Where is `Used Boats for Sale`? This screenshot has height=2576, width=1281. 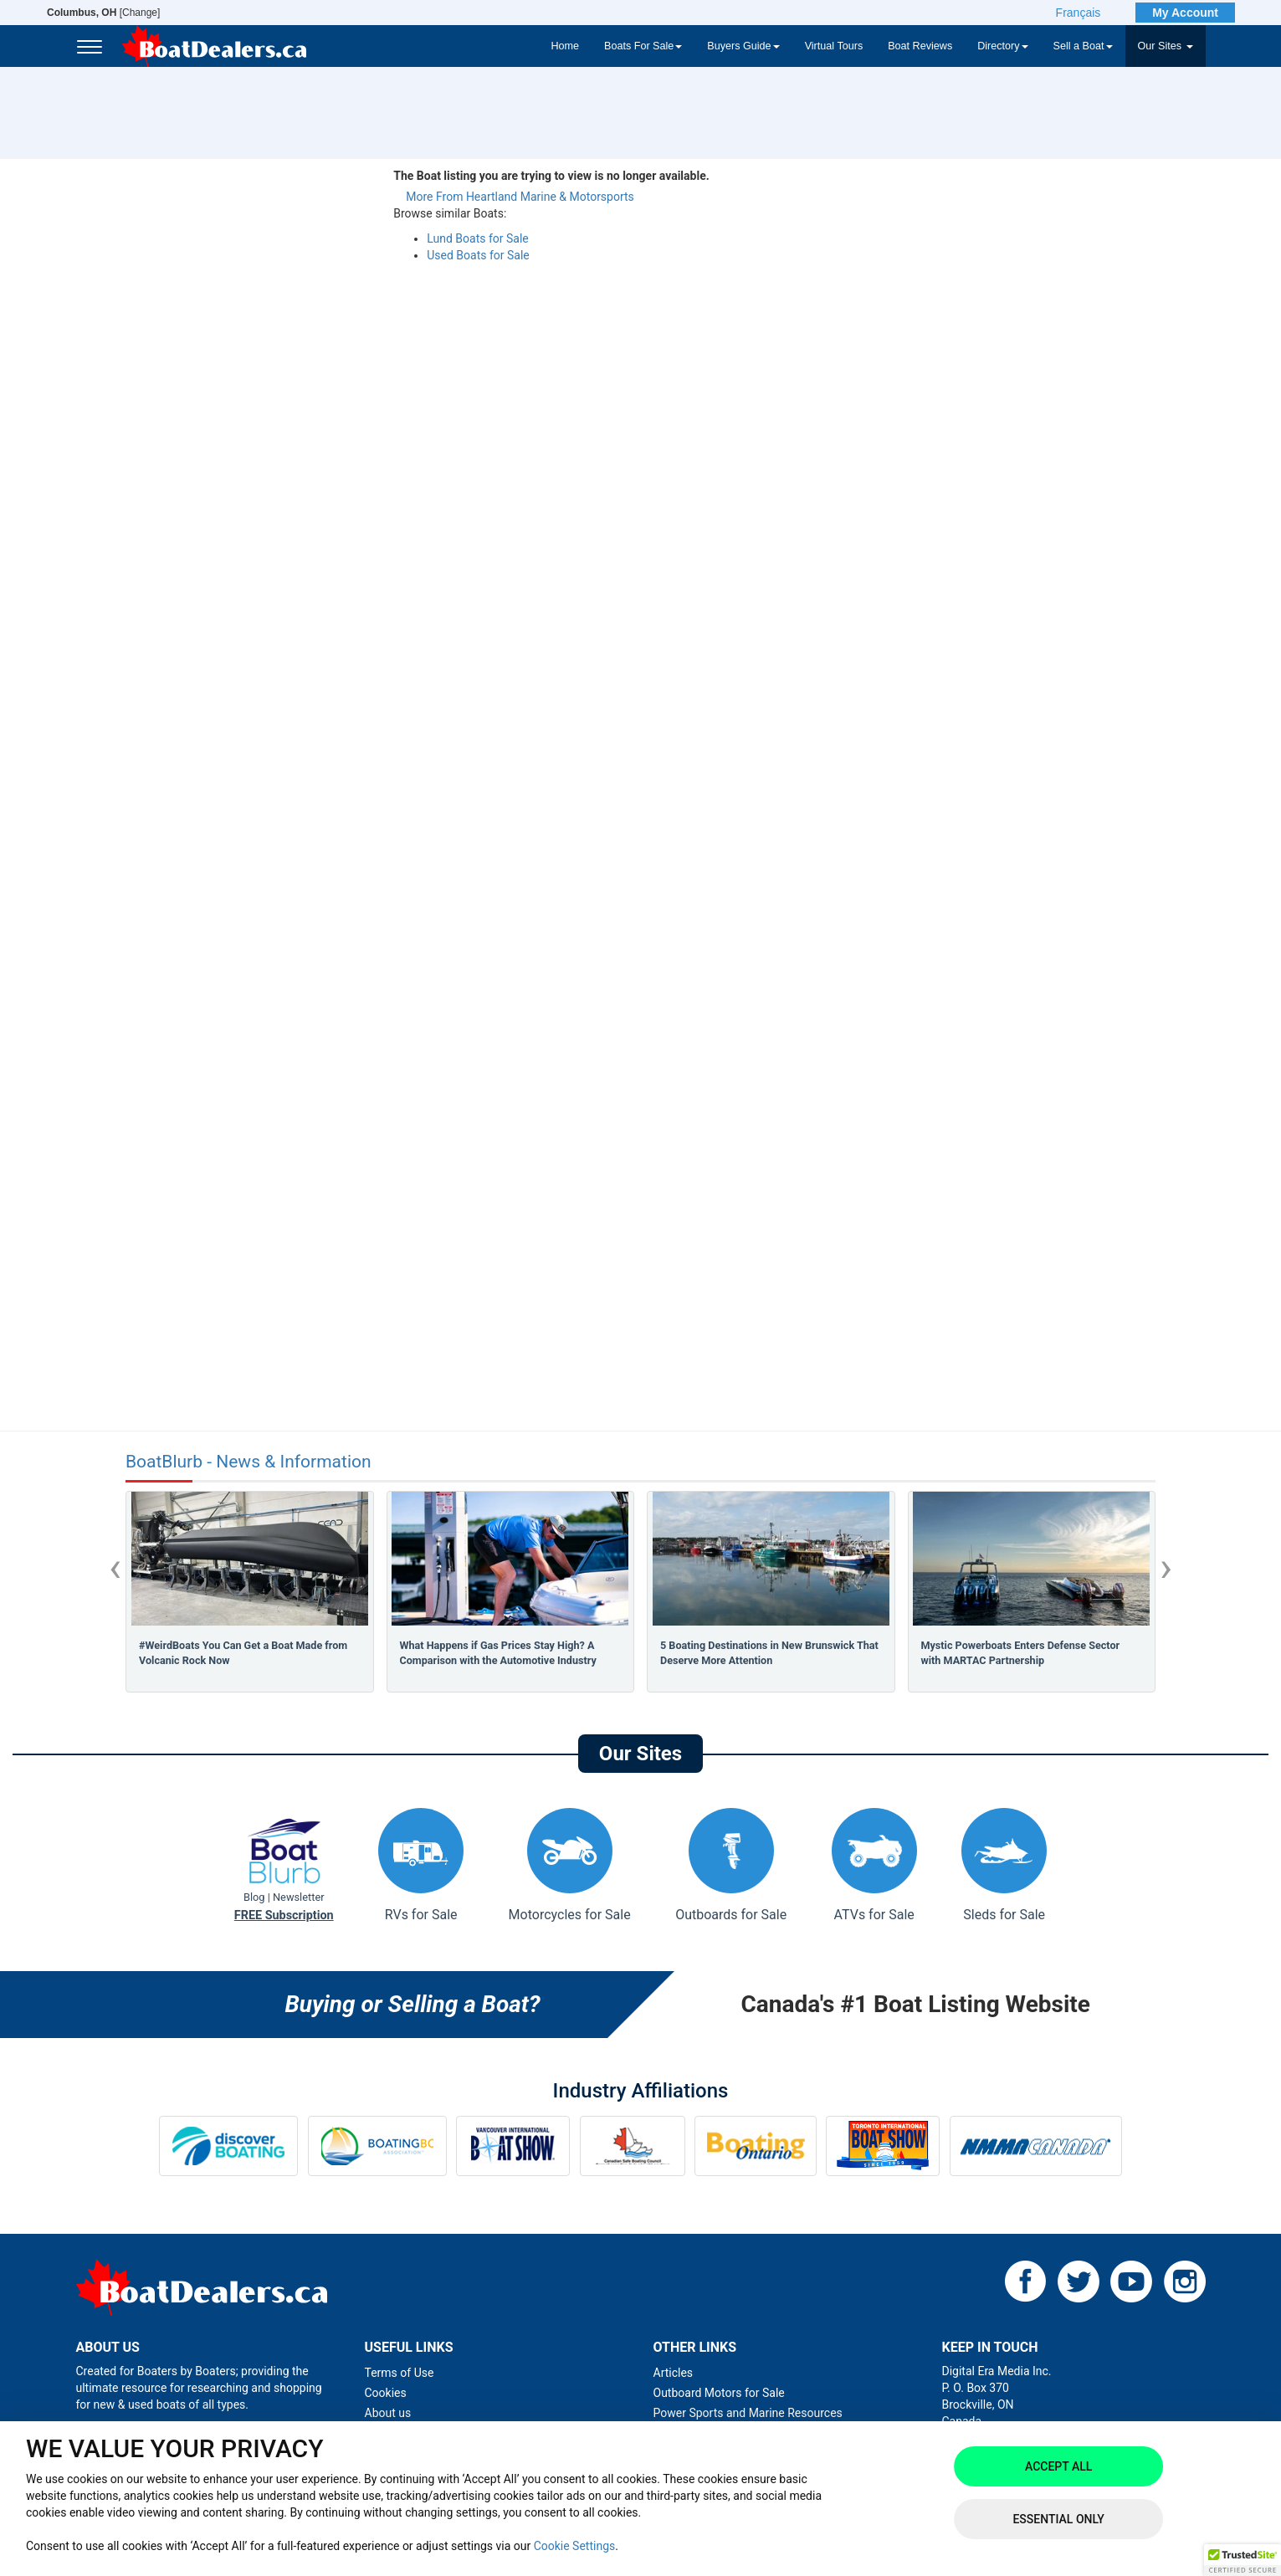
Used Boats for Sale is located at coordinates (478, 255).